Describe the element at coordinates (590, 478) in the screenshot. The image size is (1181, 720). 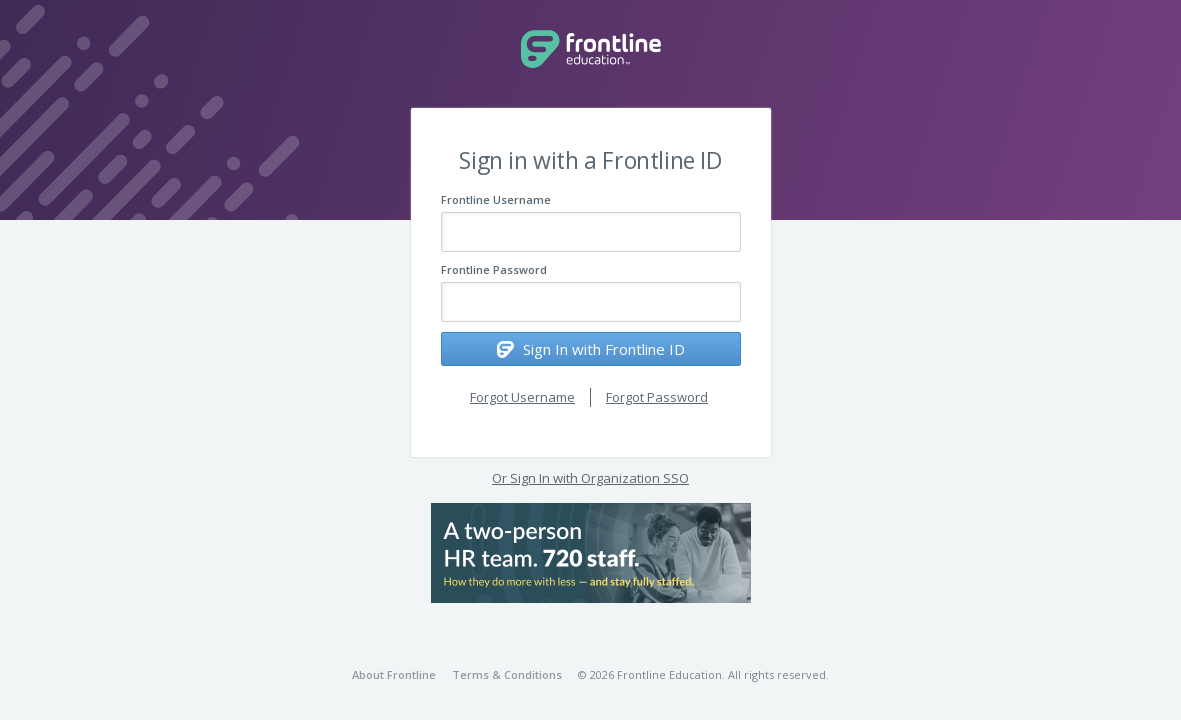
I see `Or Sign In with Organization SSO` at that location.